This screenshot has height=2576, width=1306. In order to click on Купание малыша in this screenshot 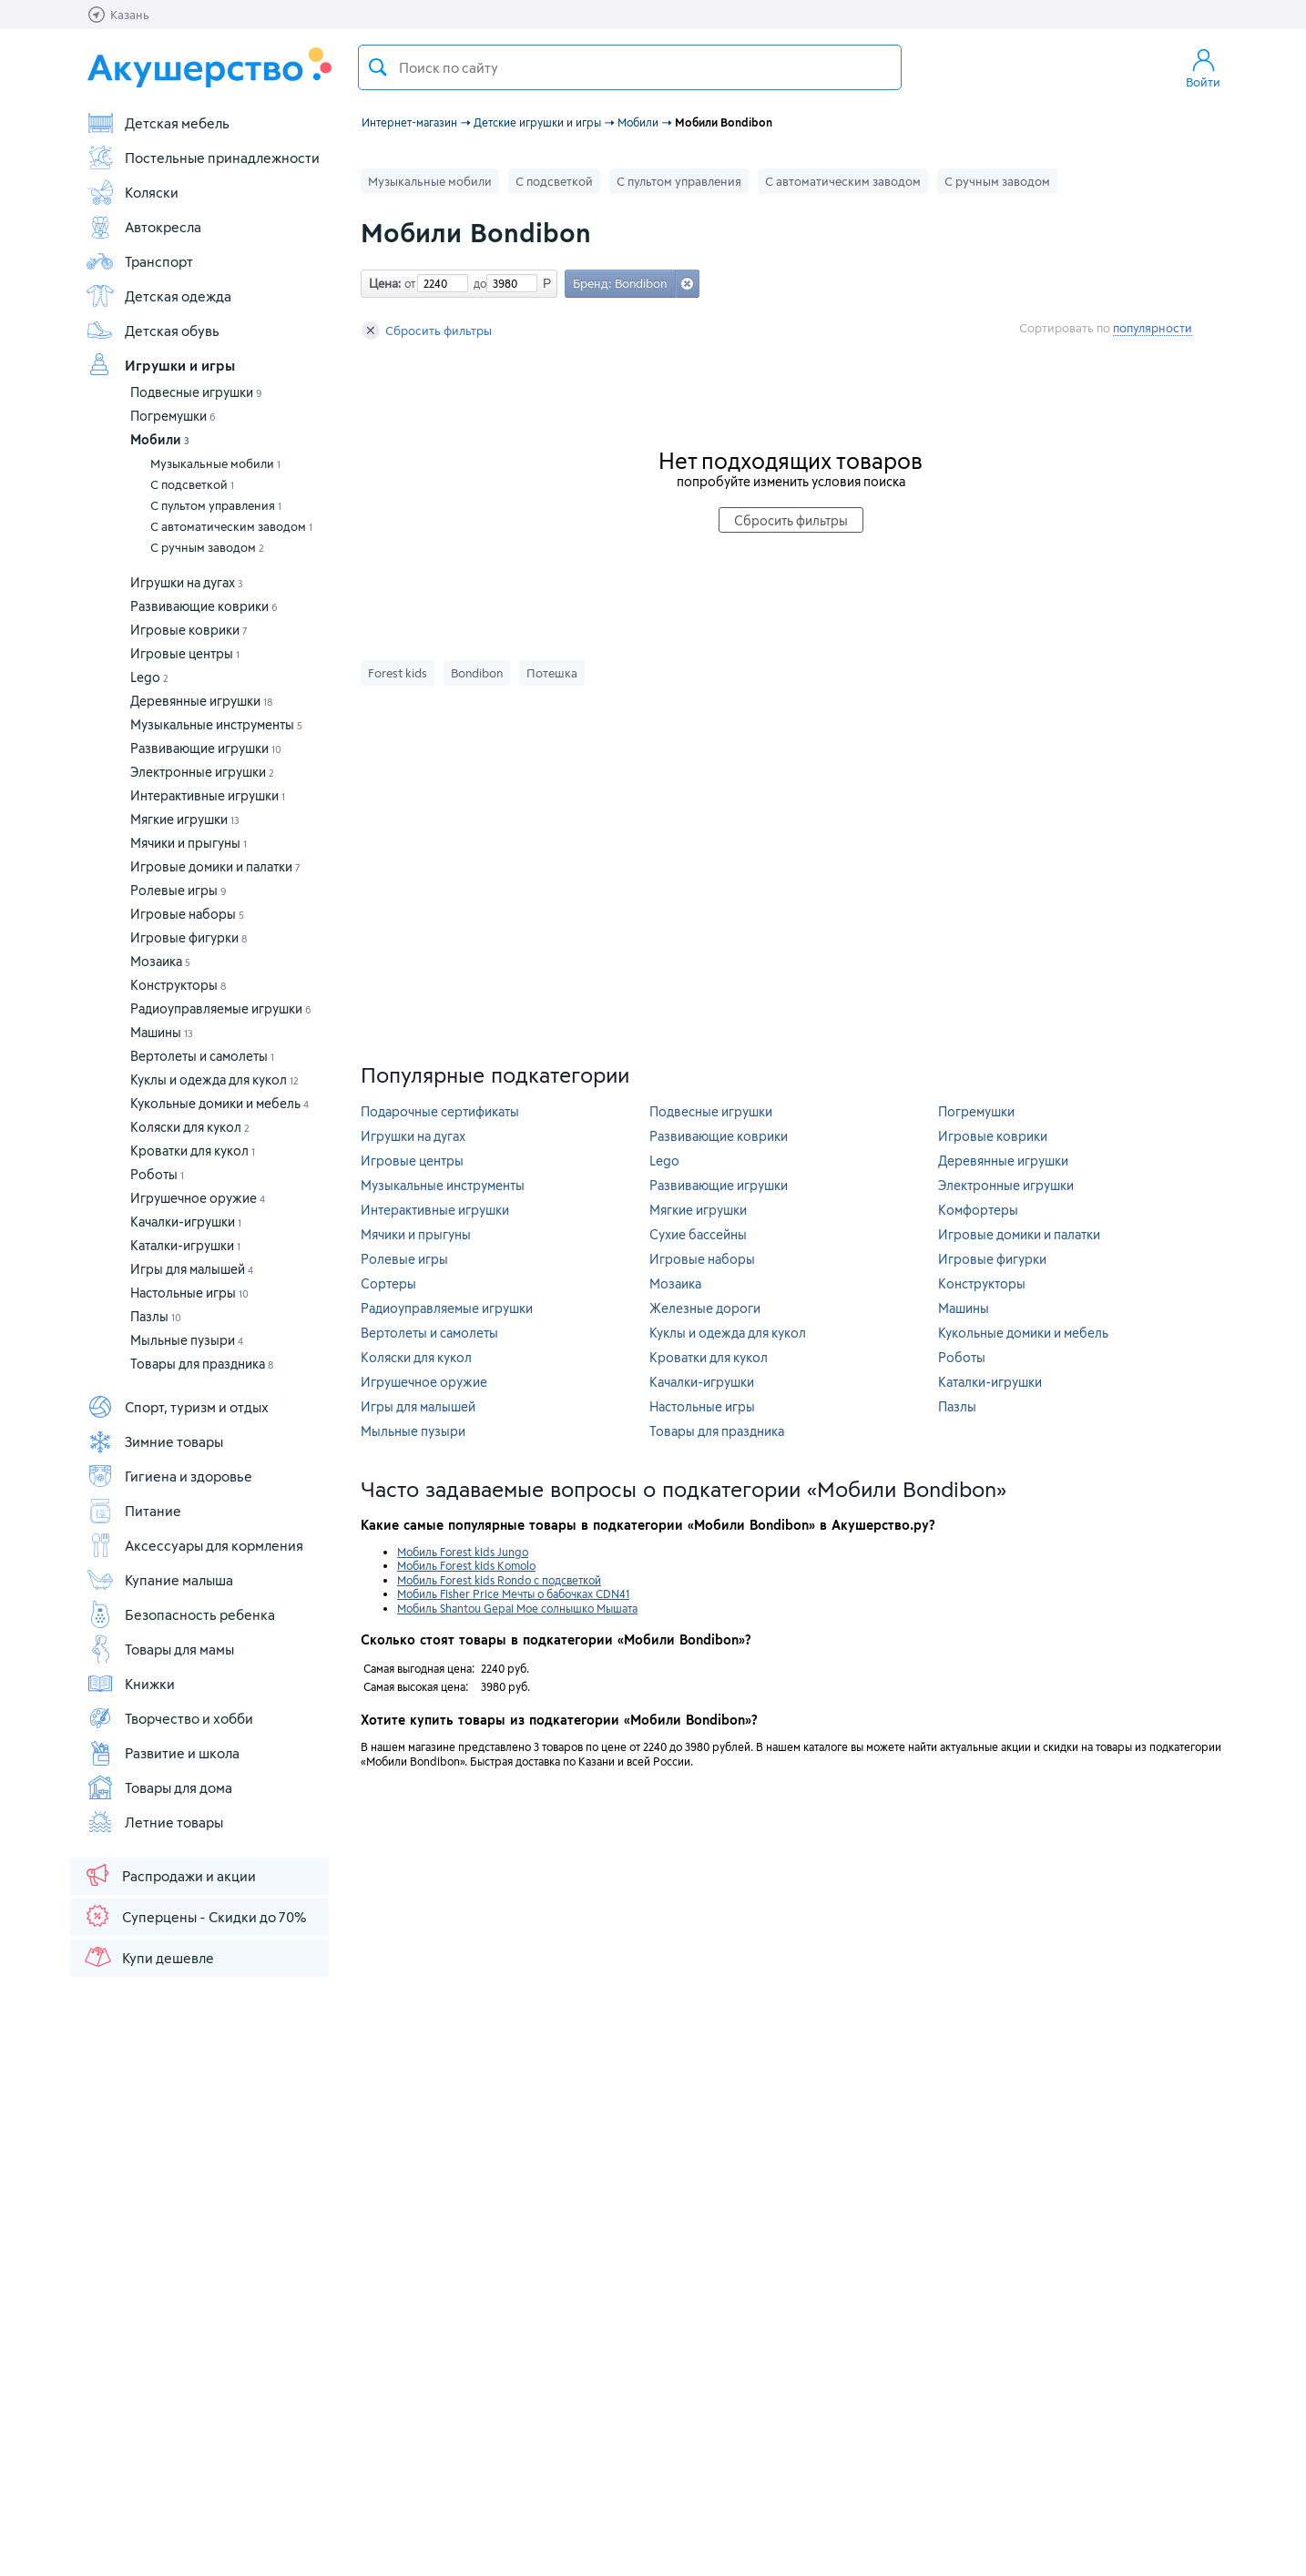, I will do `click(159, 1579)`.